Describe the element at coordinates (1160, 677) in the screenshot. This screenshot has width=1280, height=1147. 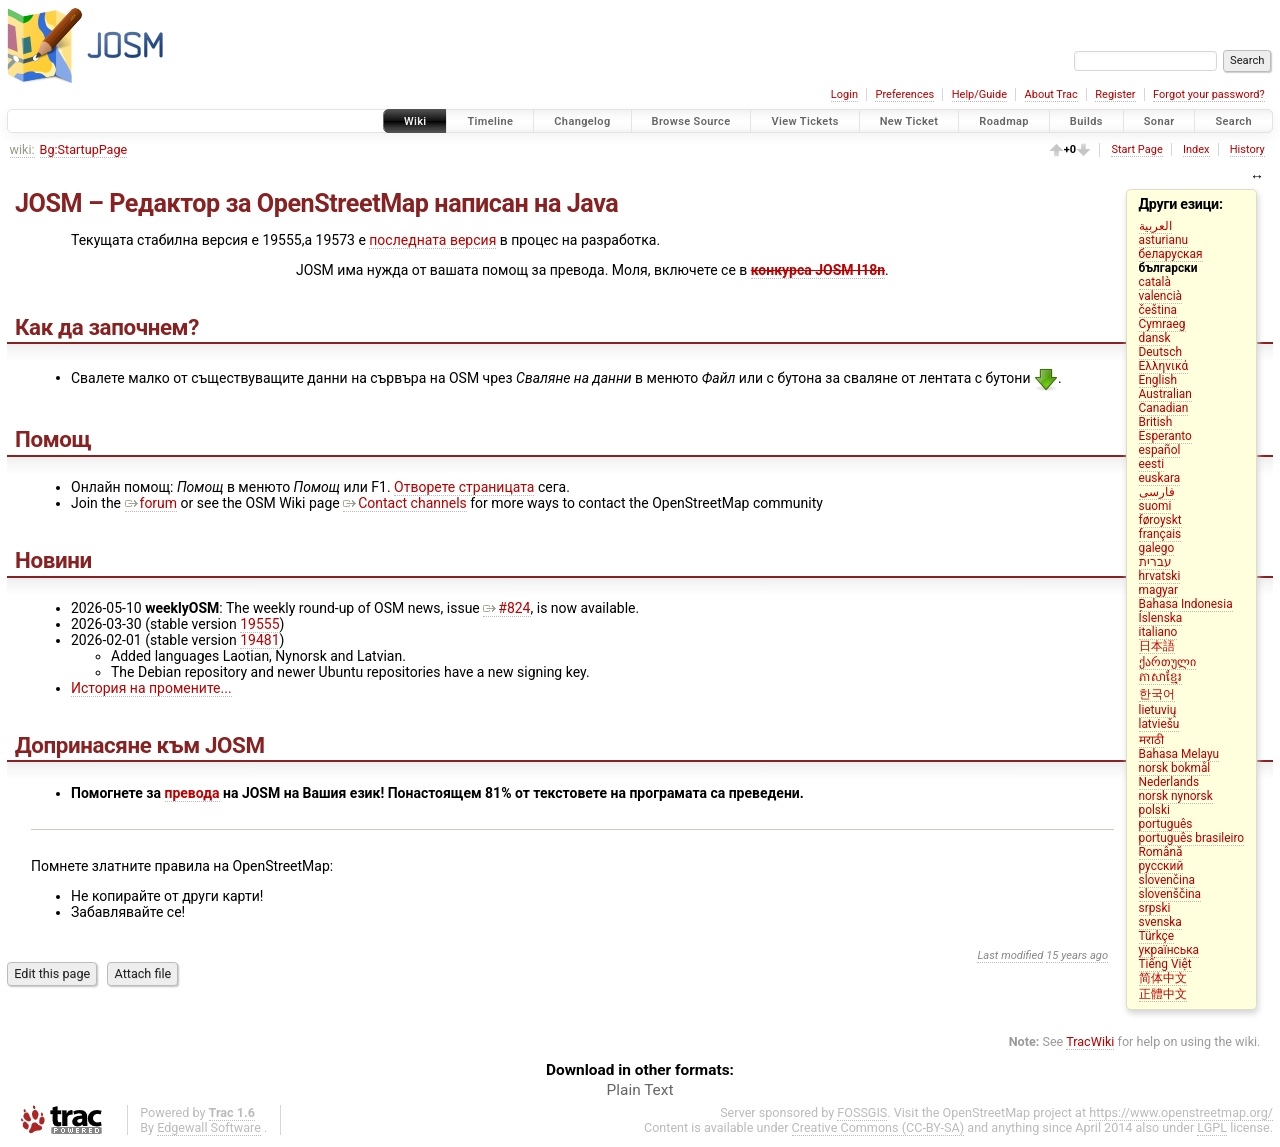
I see `ភាសាខ្មែរ` at that location.